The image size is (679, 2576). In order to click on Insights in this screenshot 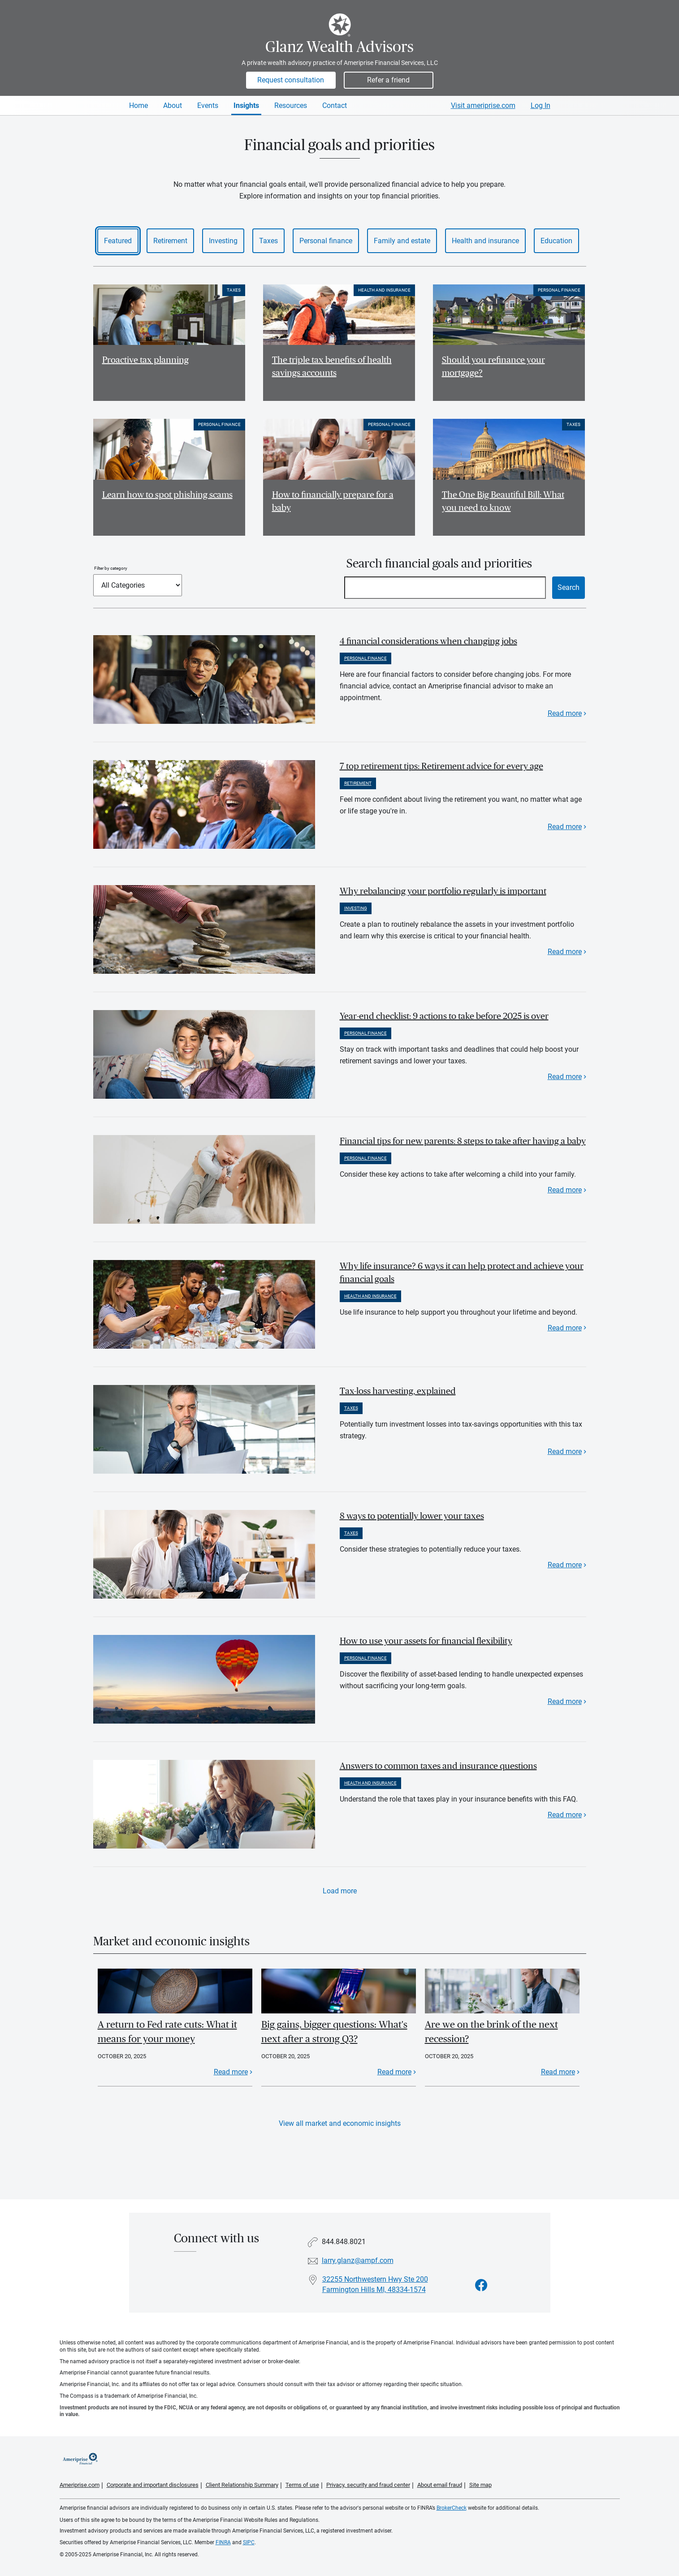, I will do `click(246, 105)`.